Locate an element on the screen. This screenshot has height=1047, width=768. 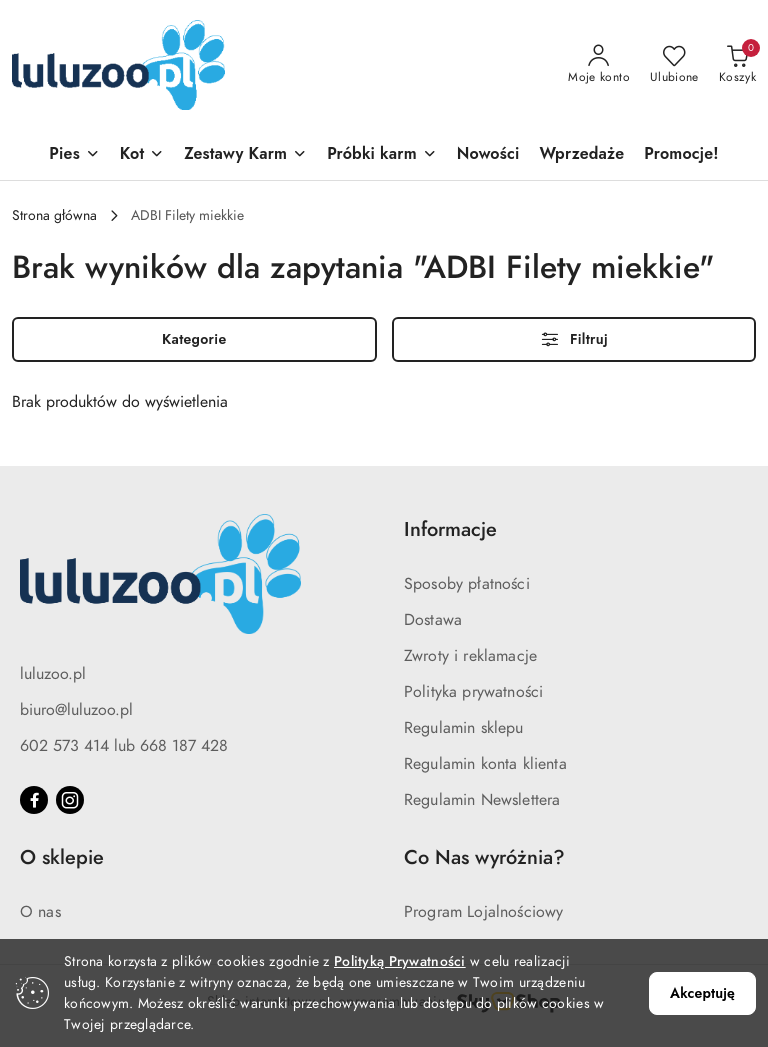
[Liczba produktów w koszyku: 0] is located at coordinates (737, 65).